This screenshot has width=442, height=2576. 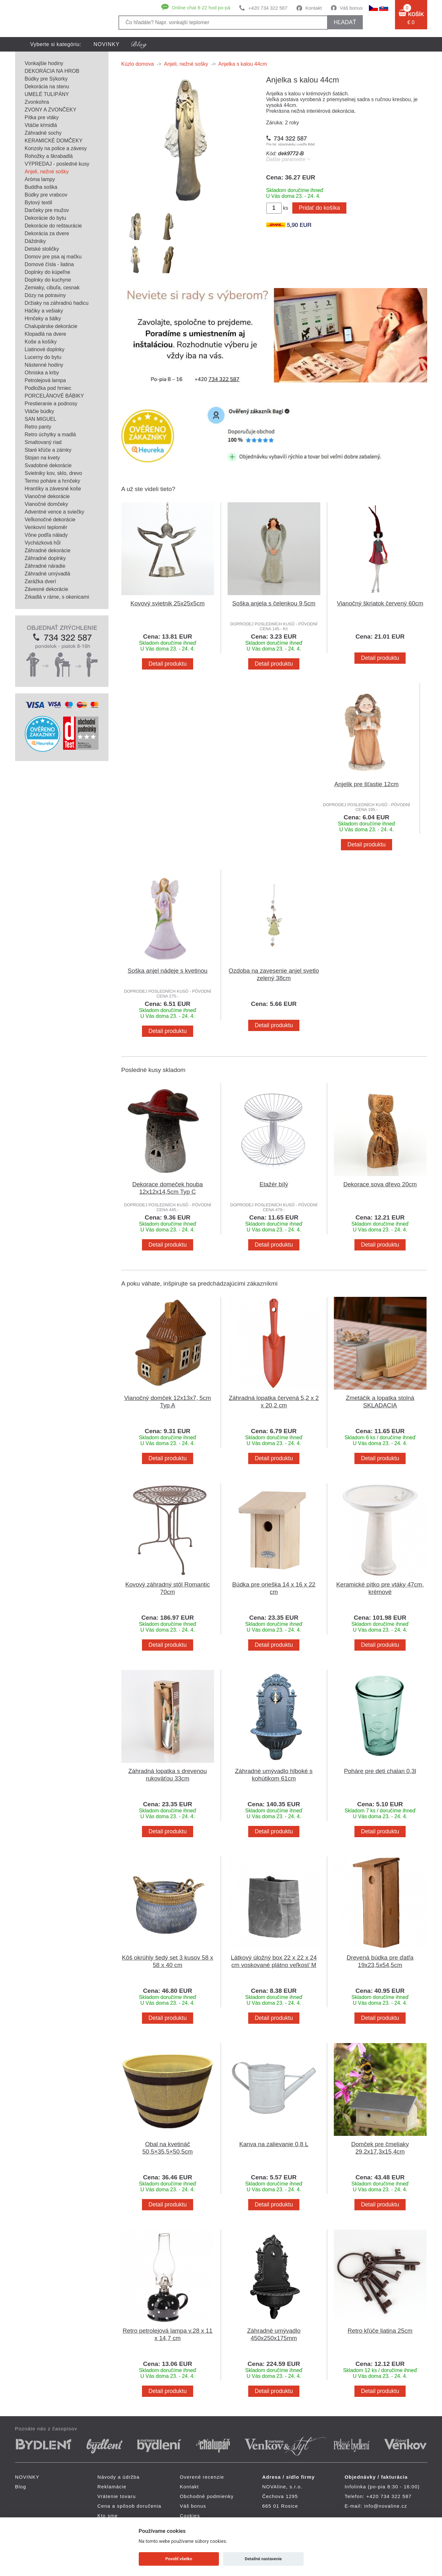 What do you see at coordinates (37, 102) in the screenshot?
I see `Zvonkohra` at bounding box center [37, 102].